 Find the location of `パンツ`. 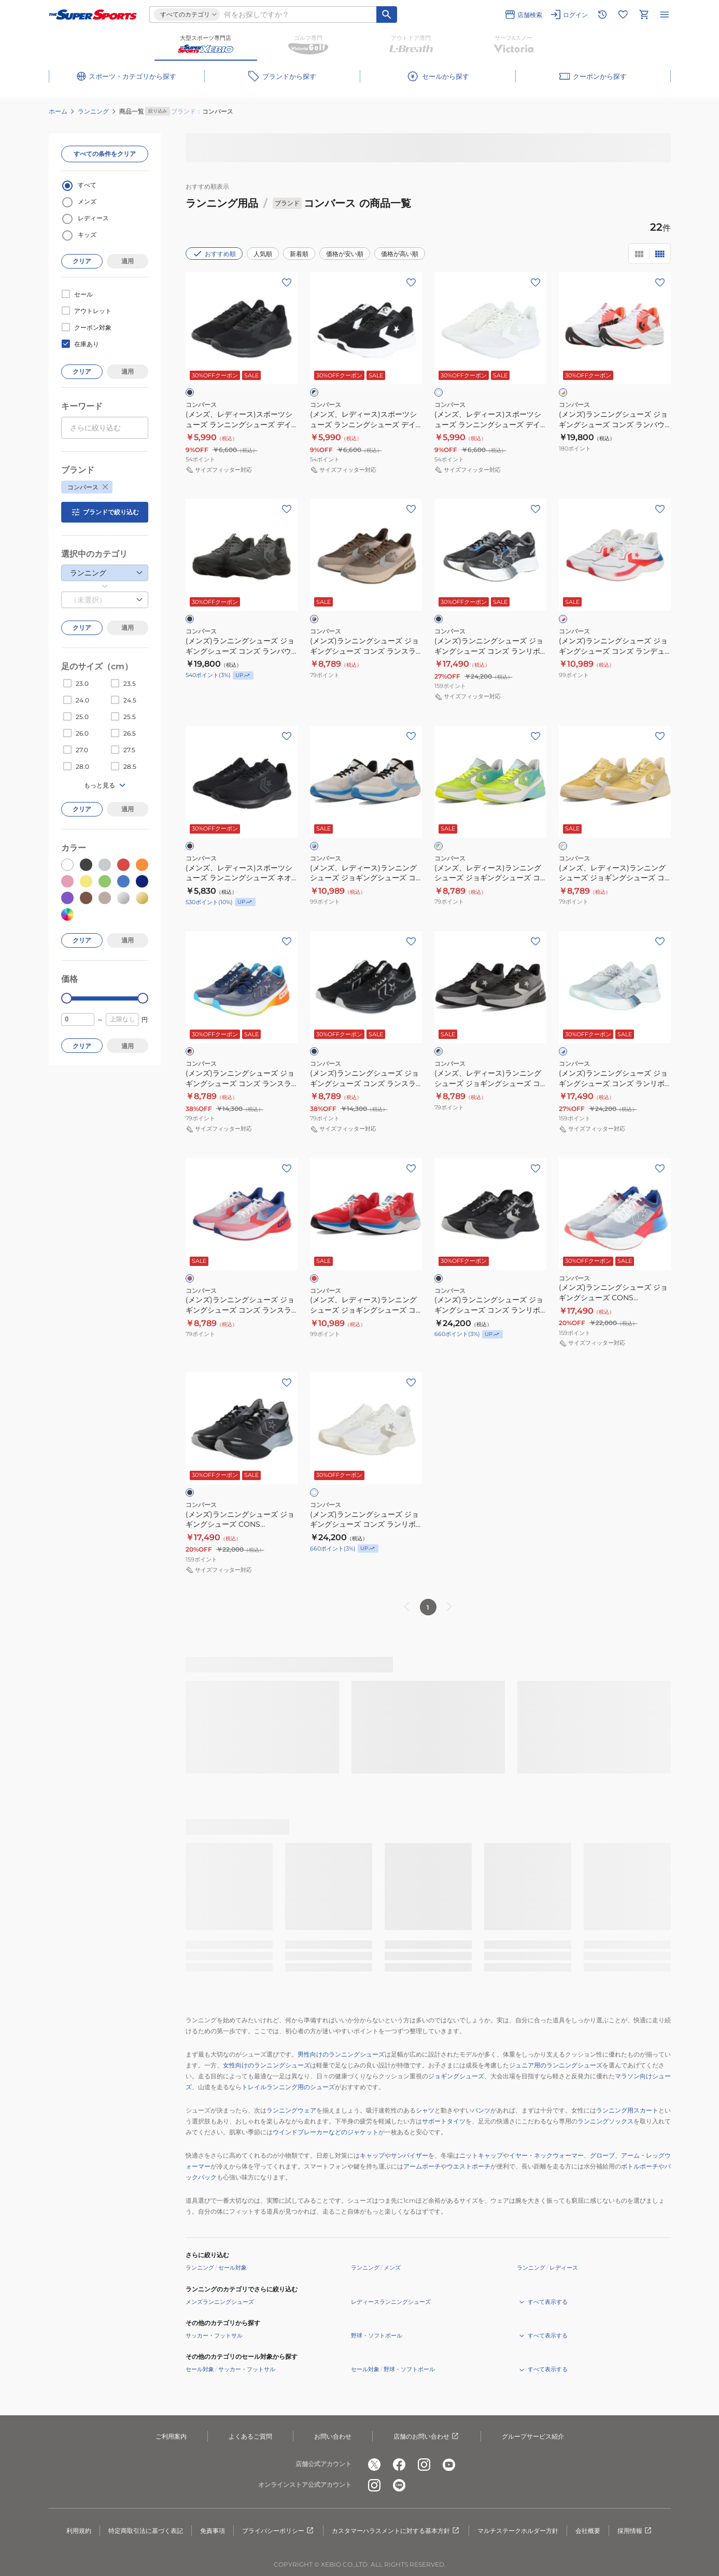

パンツ is located at coordinates (481, 2110).